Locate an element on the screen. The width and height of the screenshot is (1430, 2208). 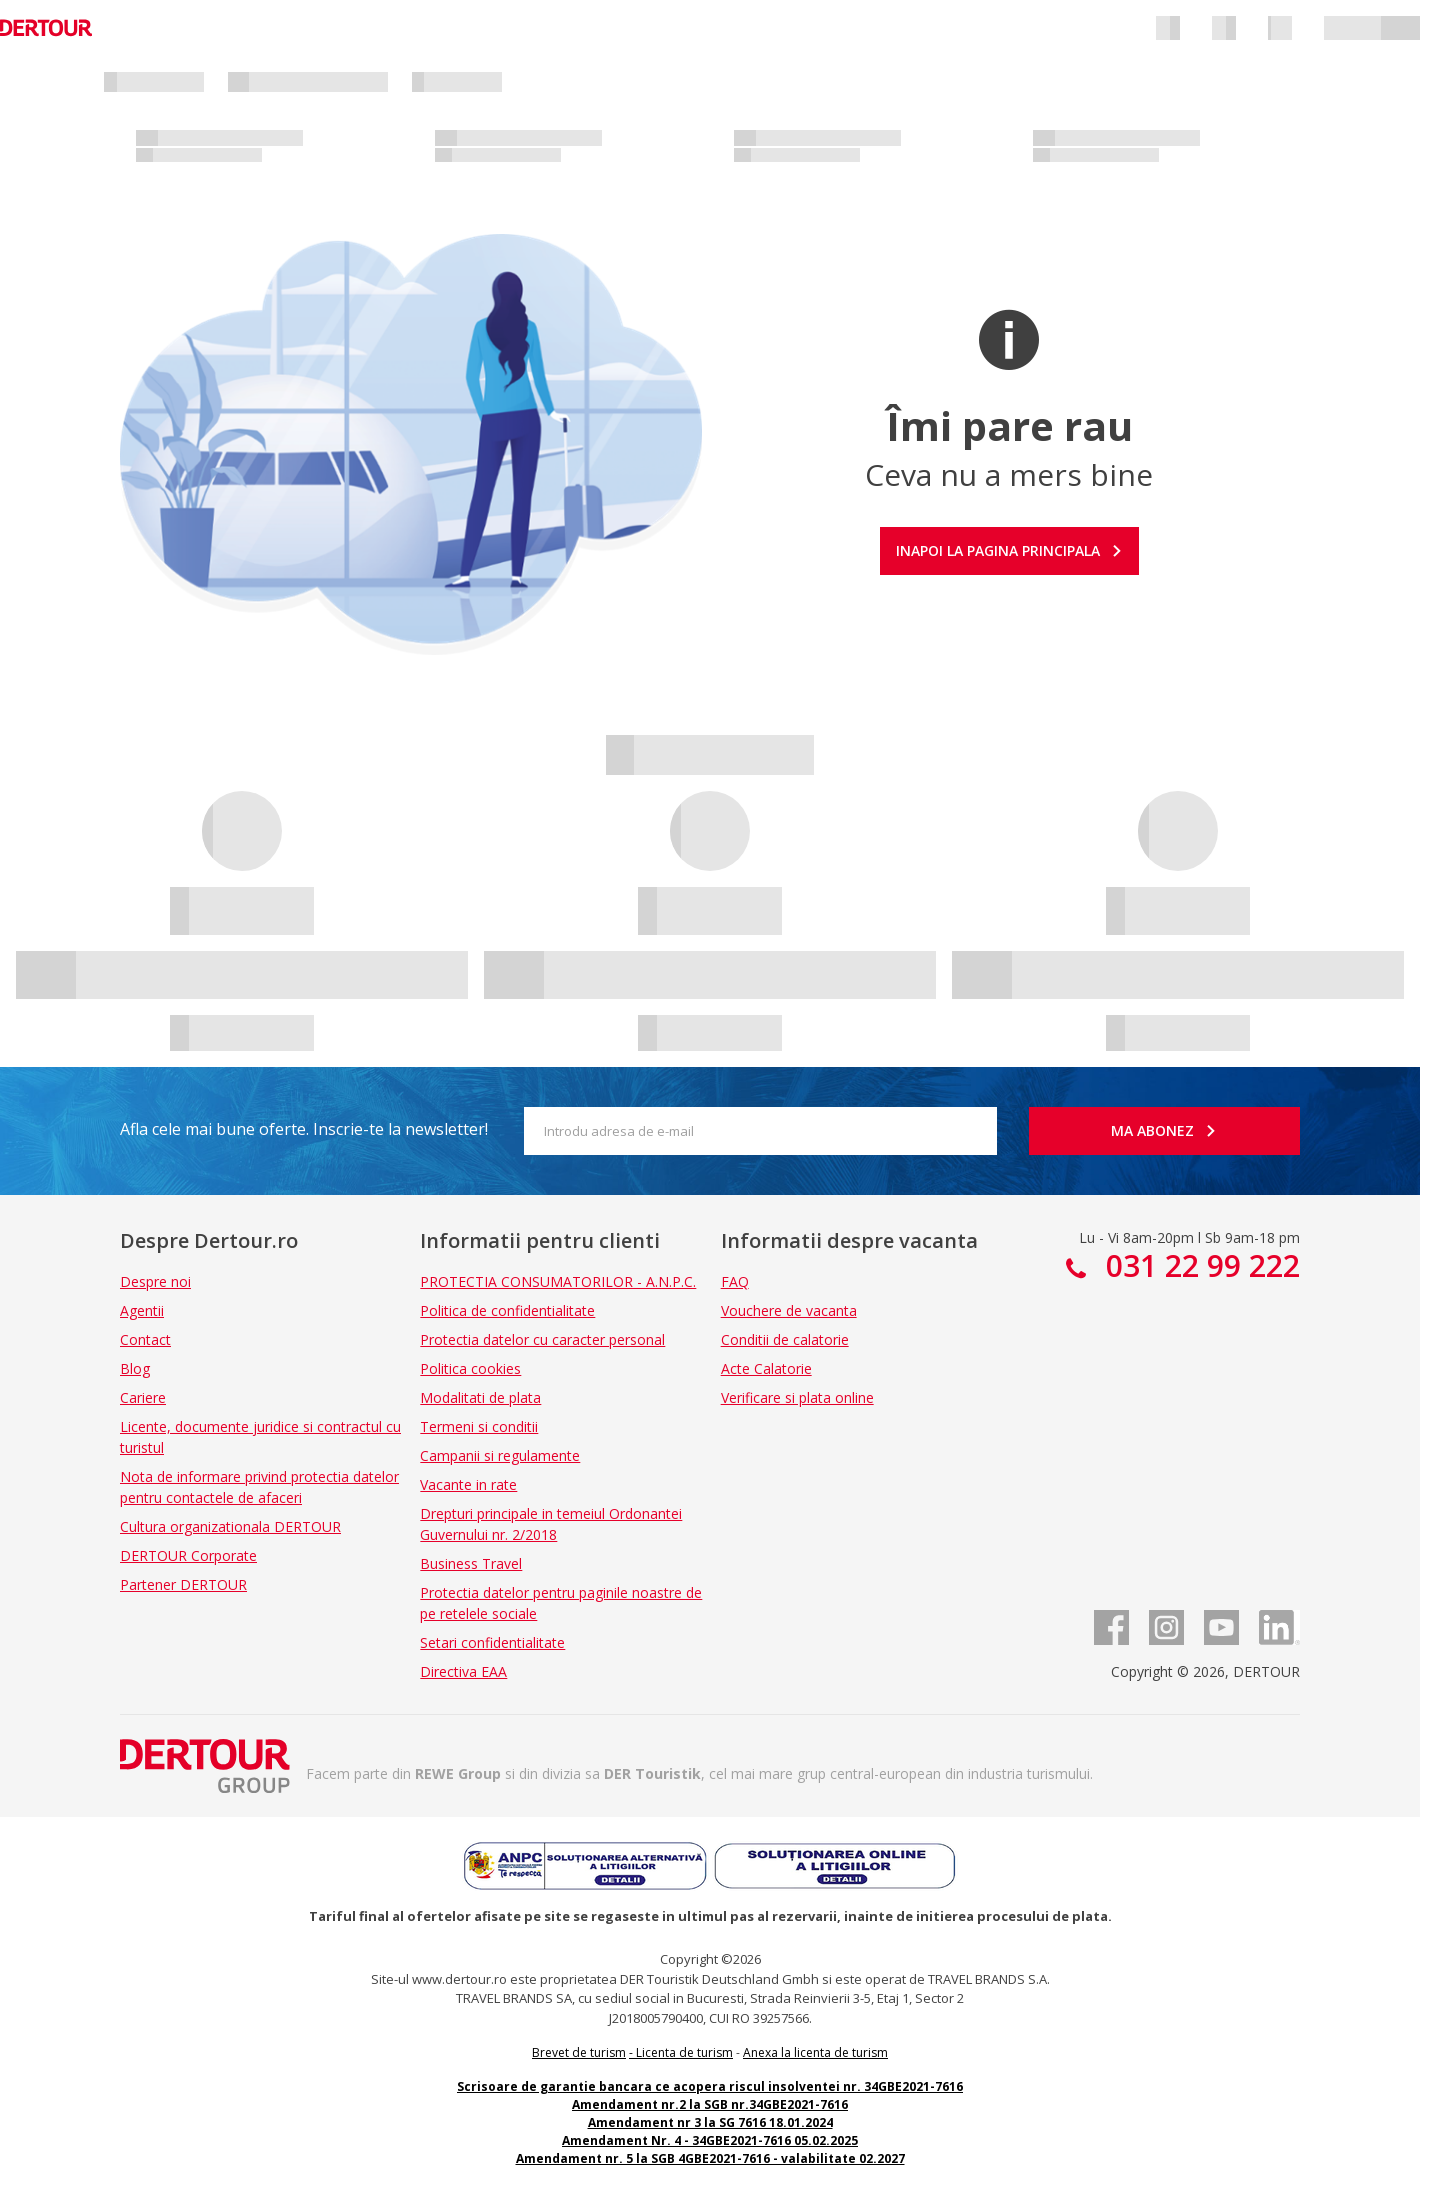
Cultura organizationala DERTOUR is located at coordinates (230, 1526).